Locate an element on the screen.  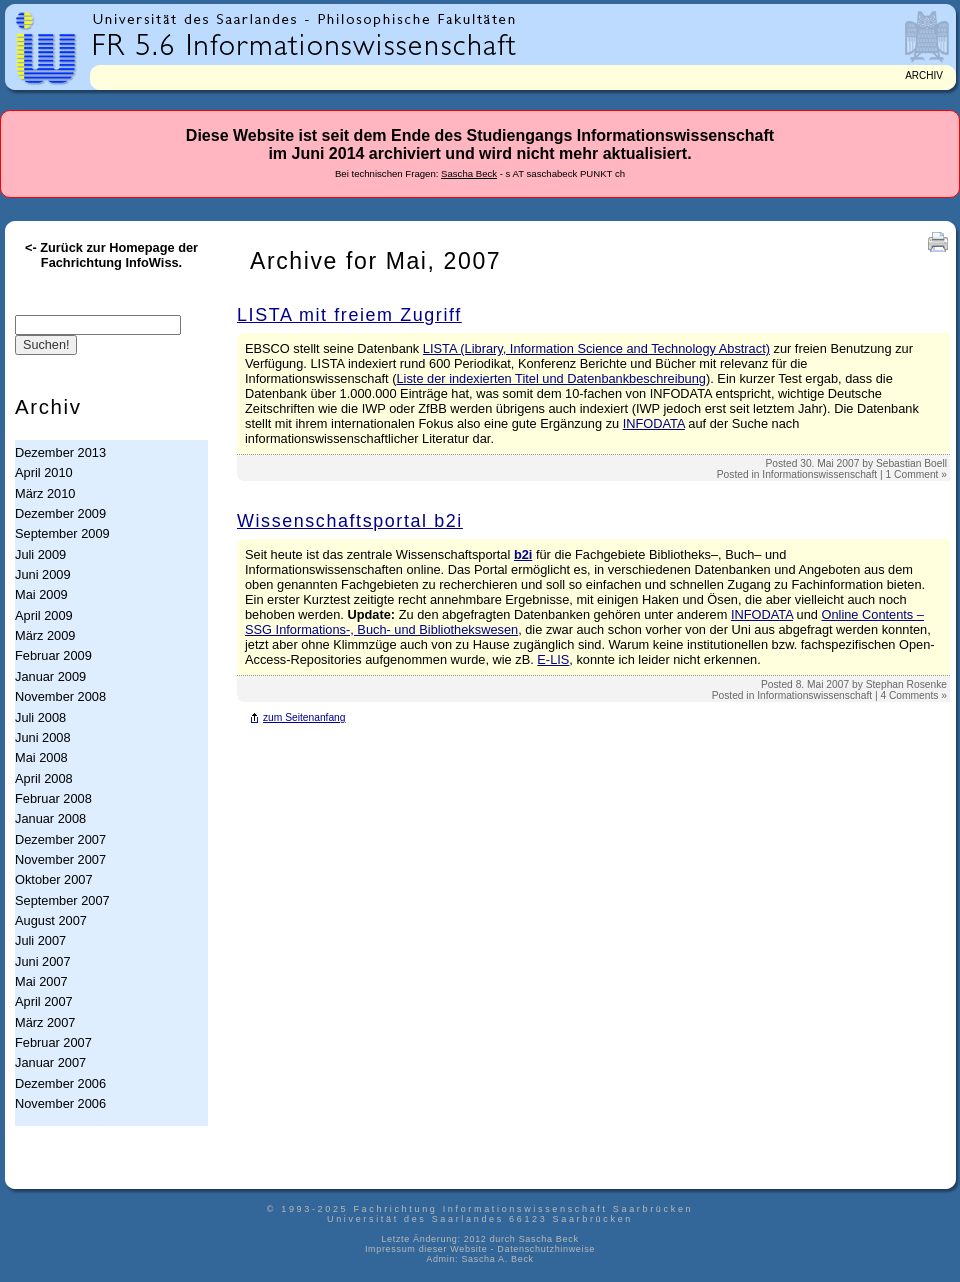
März 2007 is located at coordinates (45, 1022).